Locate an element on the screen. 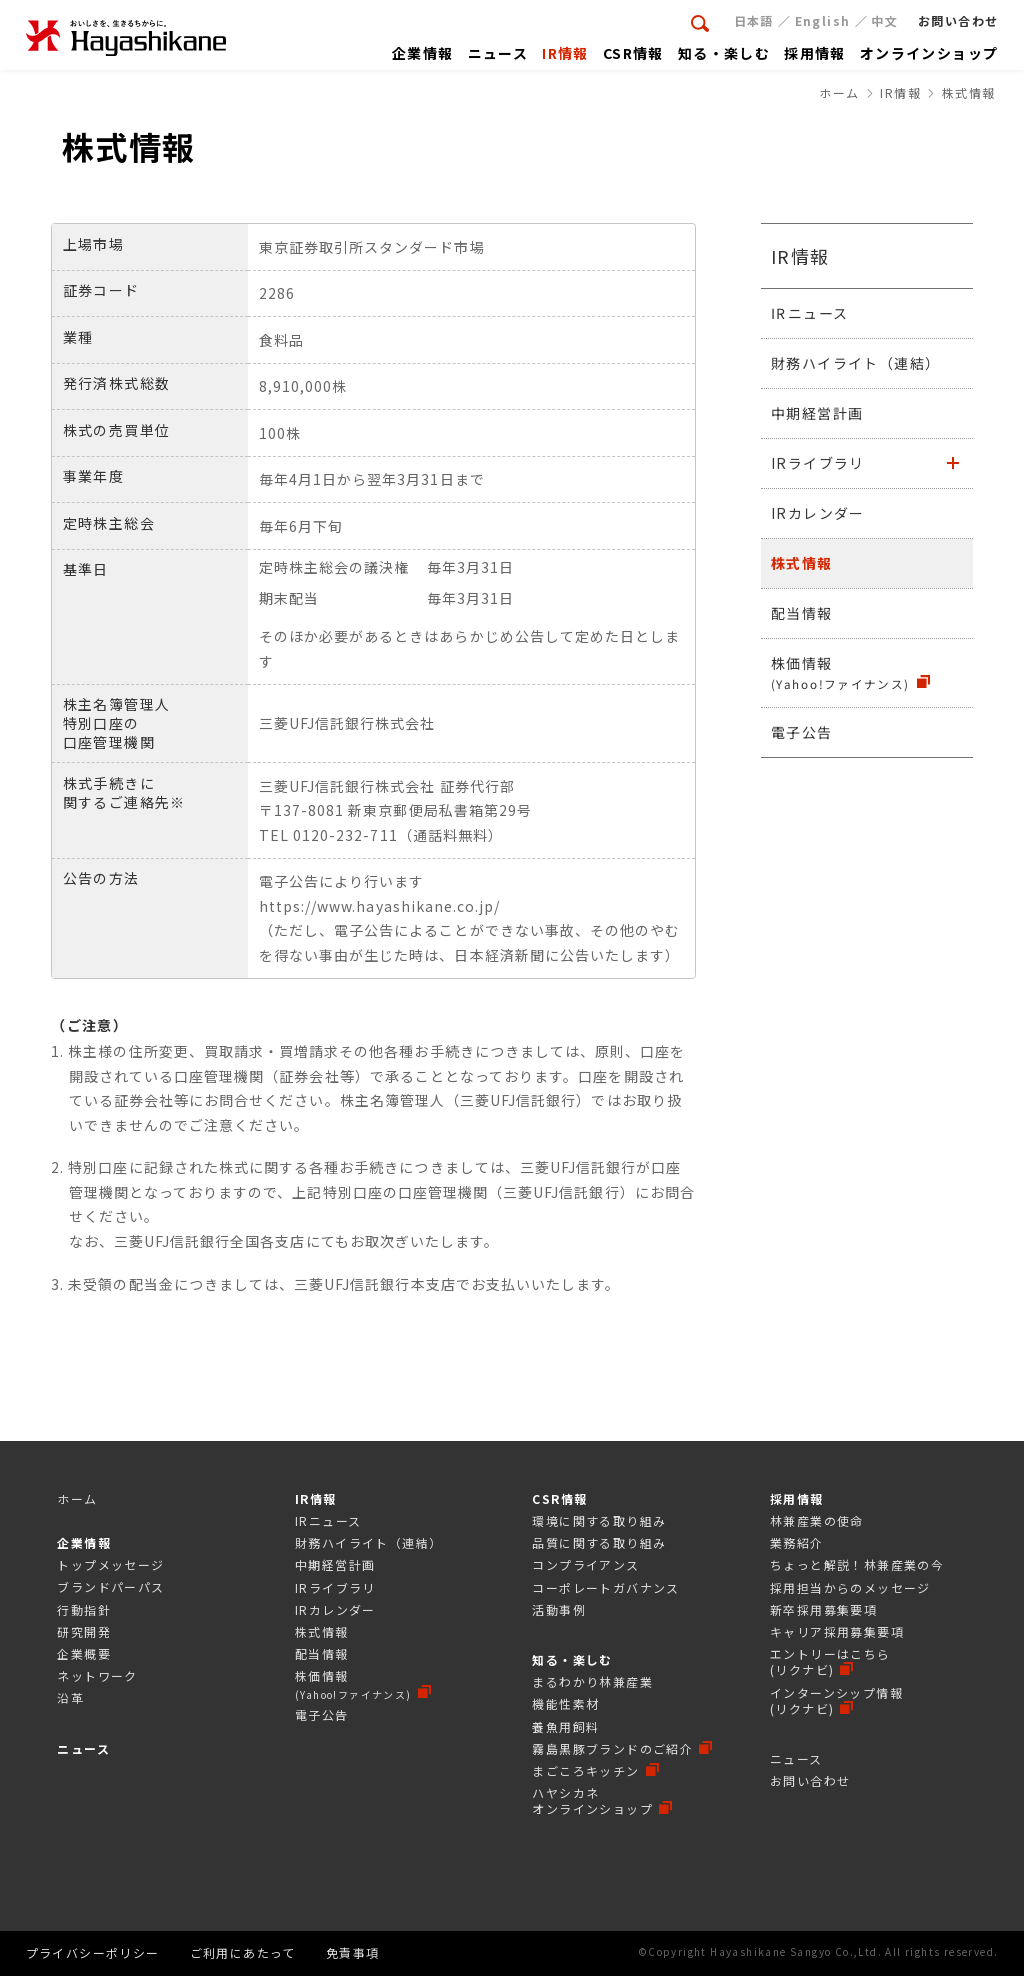  まるわかり林兼産業 is located at coordinates (592, 1681).